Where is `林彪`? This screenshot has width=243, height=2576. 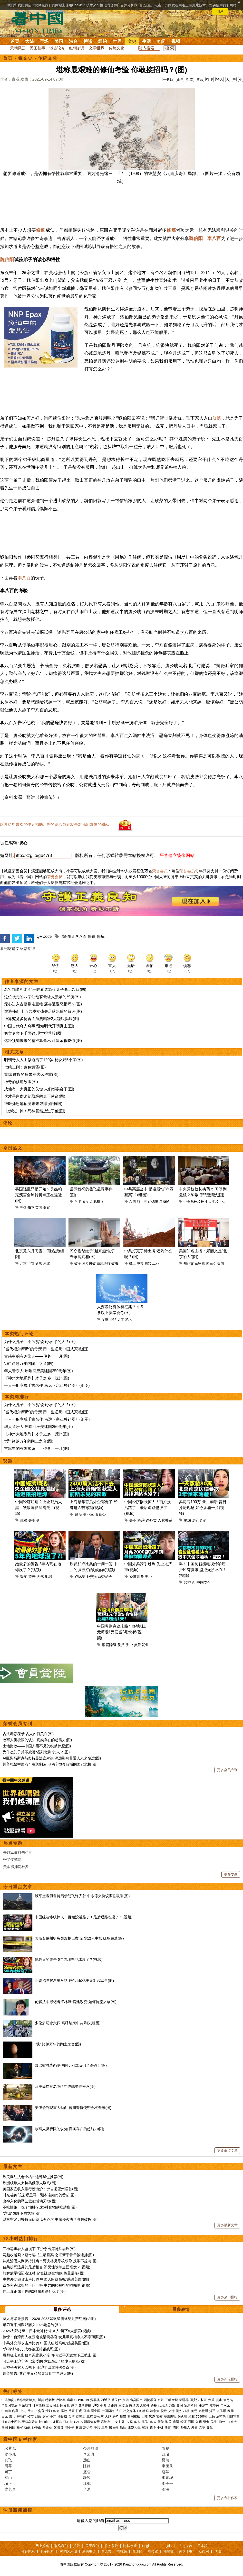 林彪 is located at coordinates (79, 2427).